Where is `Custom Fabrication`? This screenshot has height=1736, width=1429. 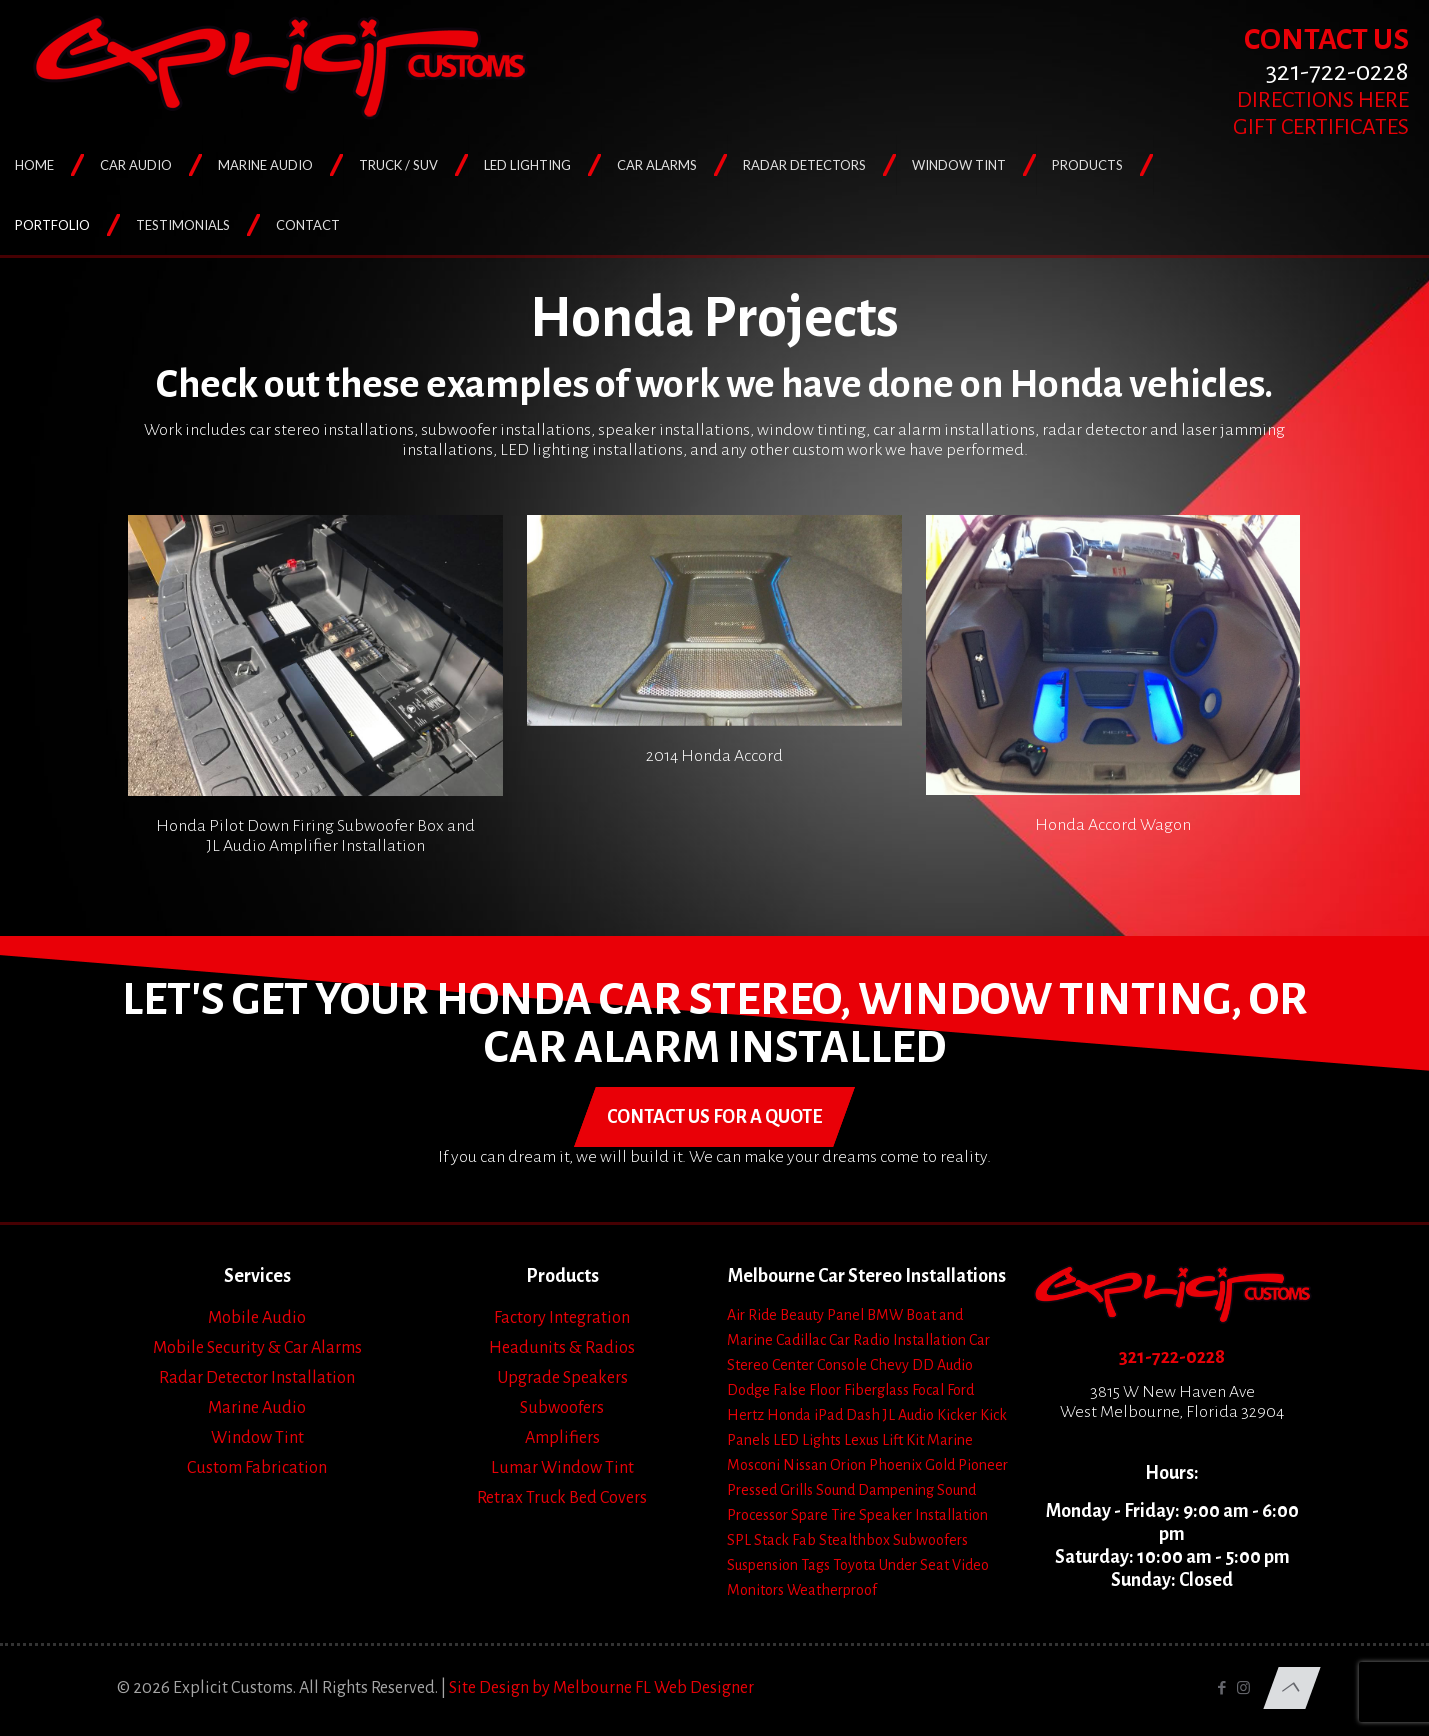
Custom Fabrication is located at coordinates (257, 1468).